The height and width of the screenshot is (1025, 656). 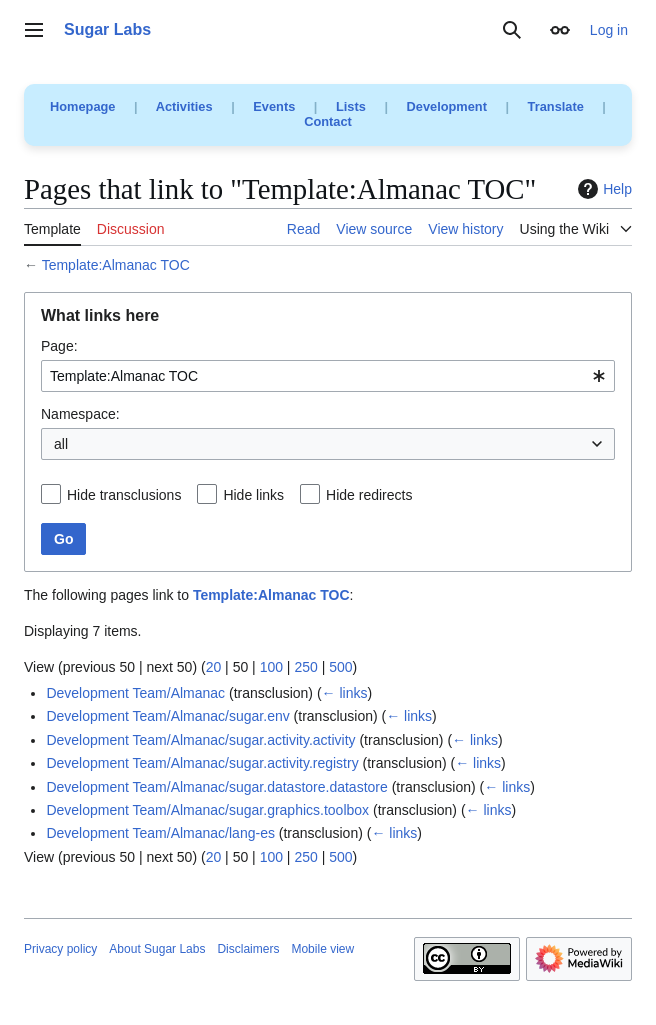 I want to click on all [textbox], so click(x=61, y=444).